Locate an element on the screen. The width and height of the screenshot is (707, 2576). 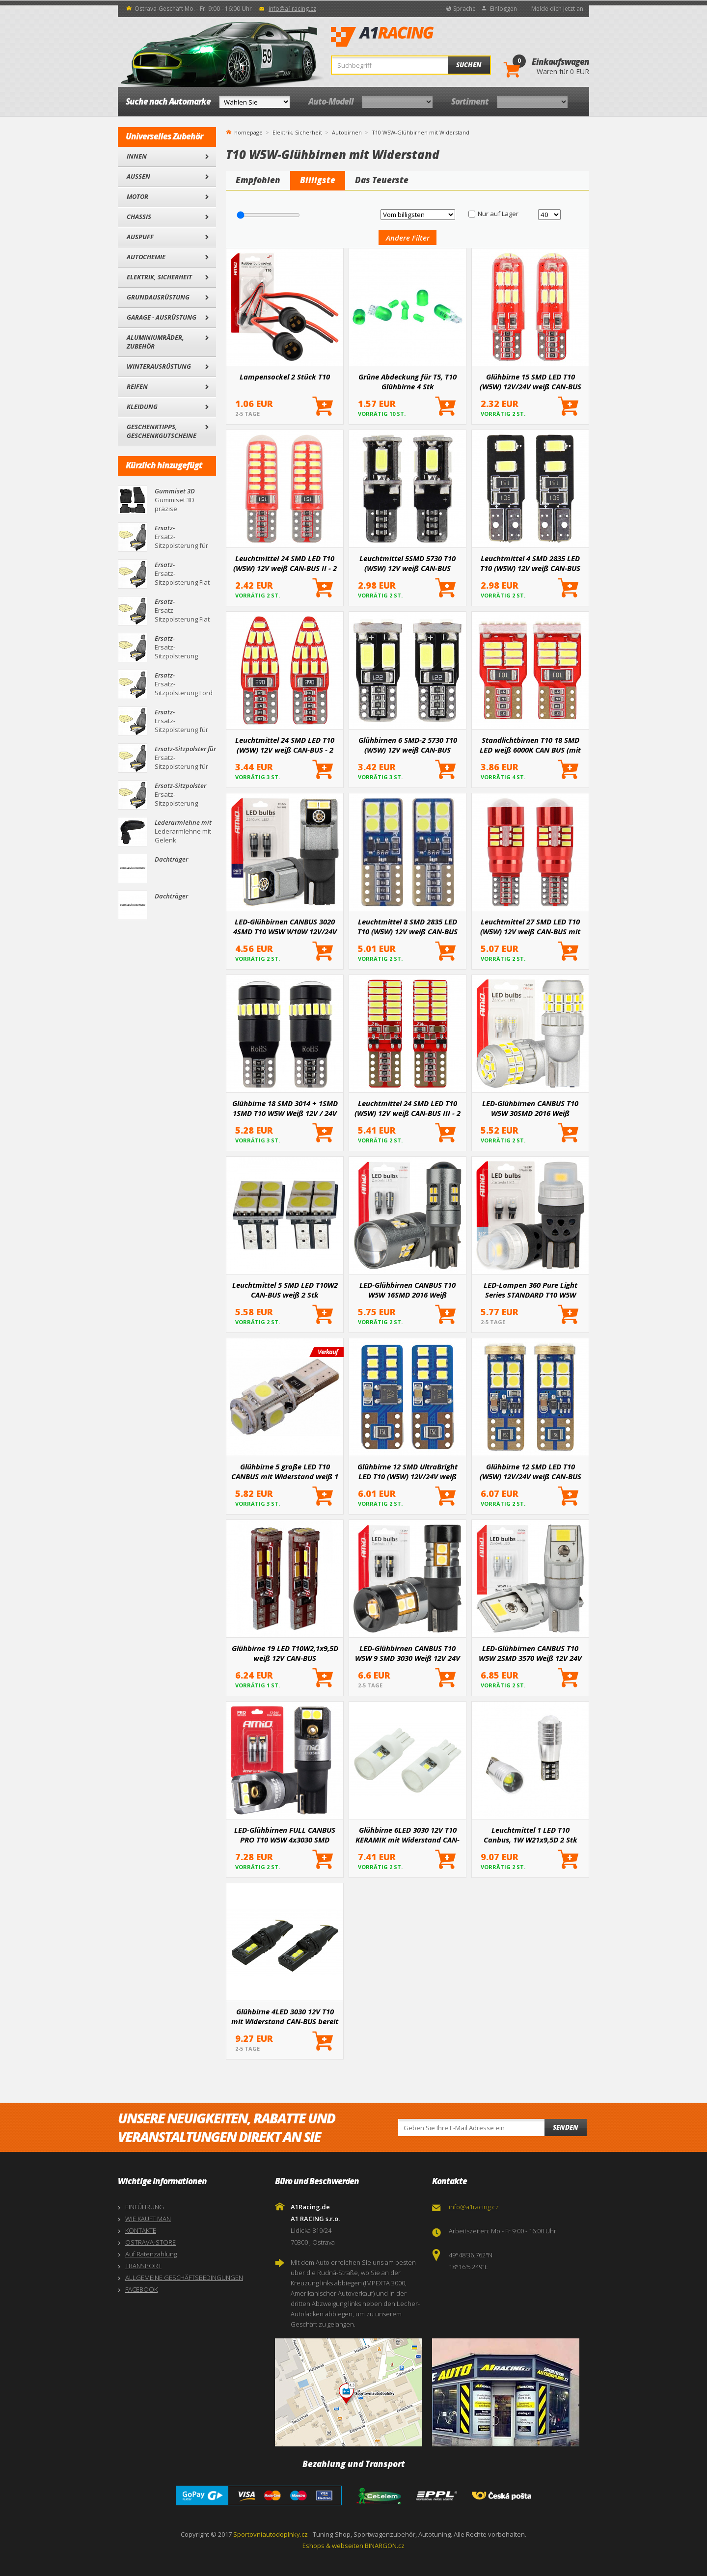
Lampensockel 2 Stück T10 is located at coordinates (285, 376).